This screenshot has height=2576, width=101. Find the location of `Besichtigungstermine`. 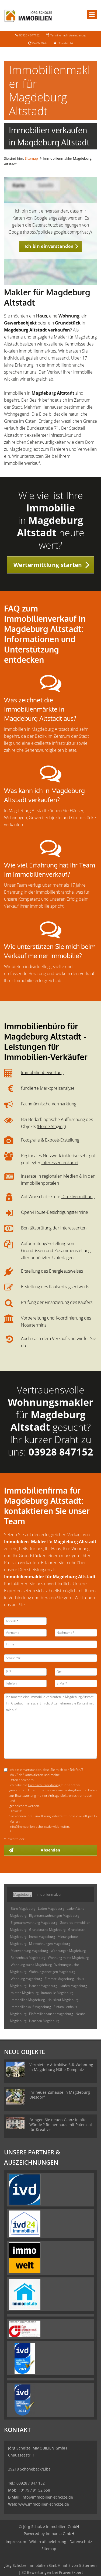

Besichtigungstermine is located at coordinates (67, 1212).